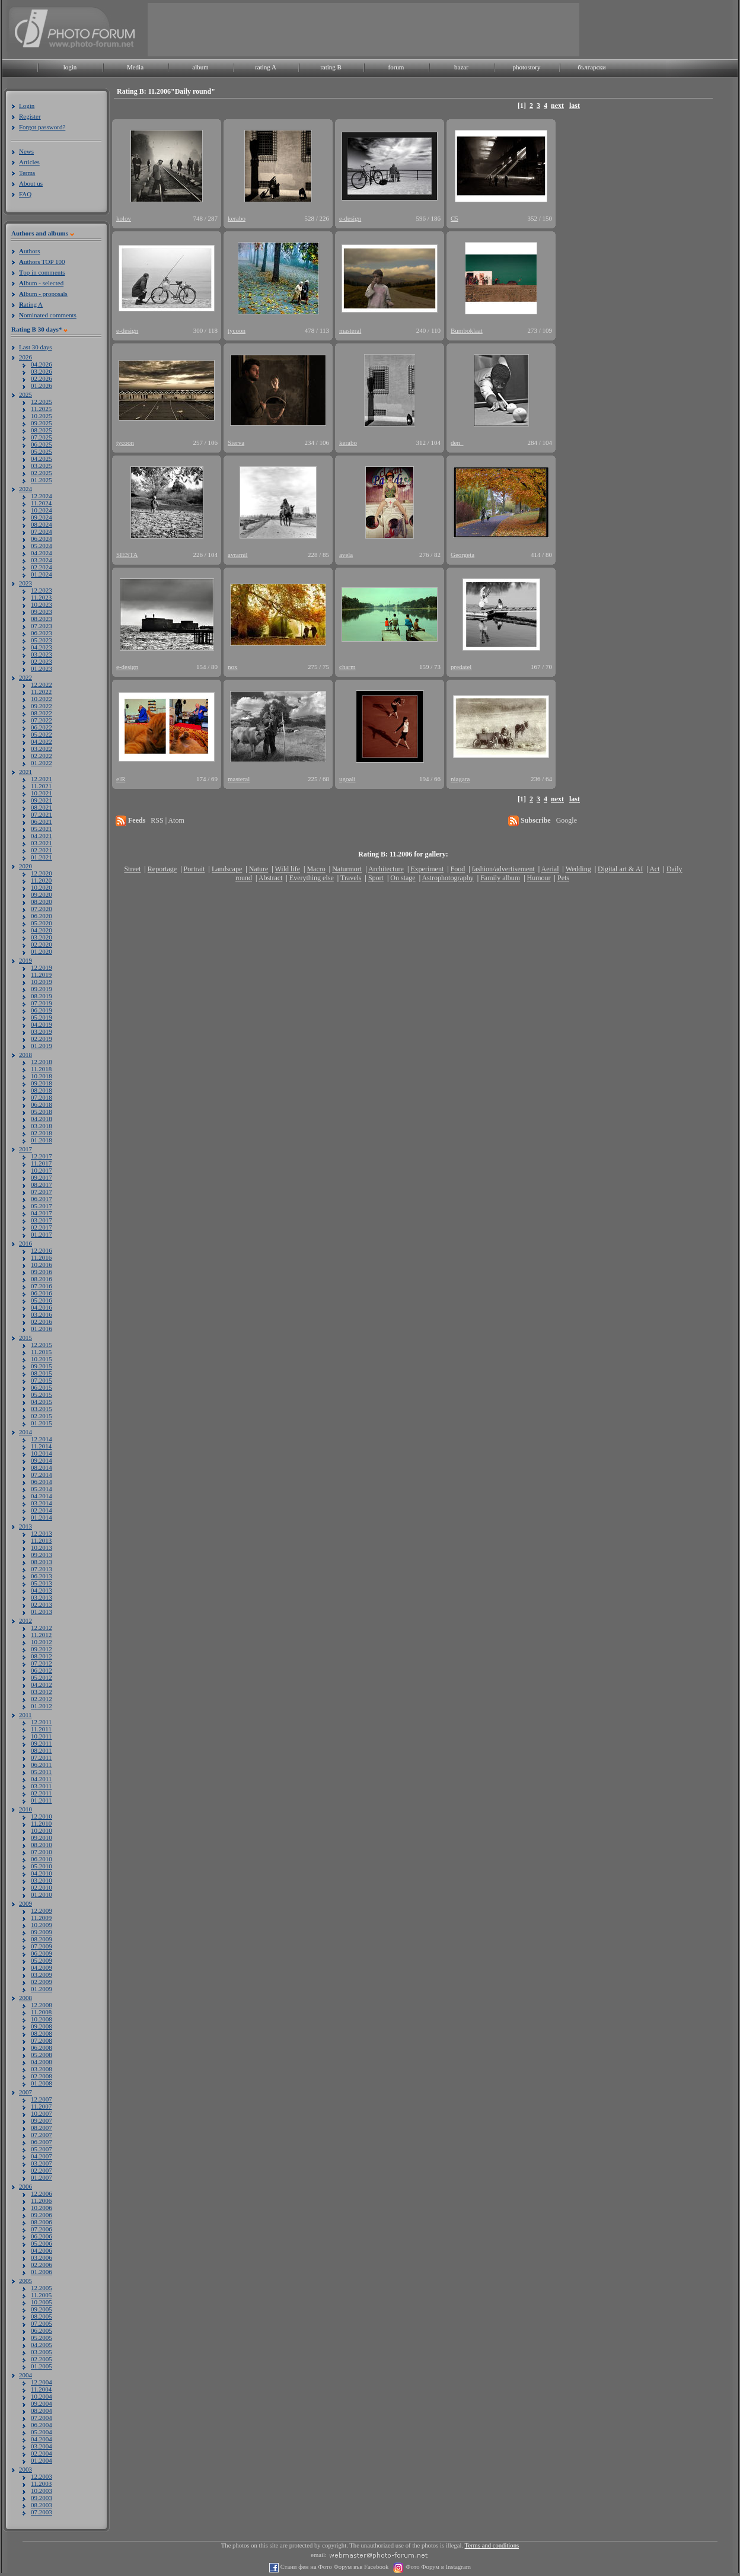 This screenshot has height=2576, width=740. I want to click on 03.2014, so click(41, 1503).